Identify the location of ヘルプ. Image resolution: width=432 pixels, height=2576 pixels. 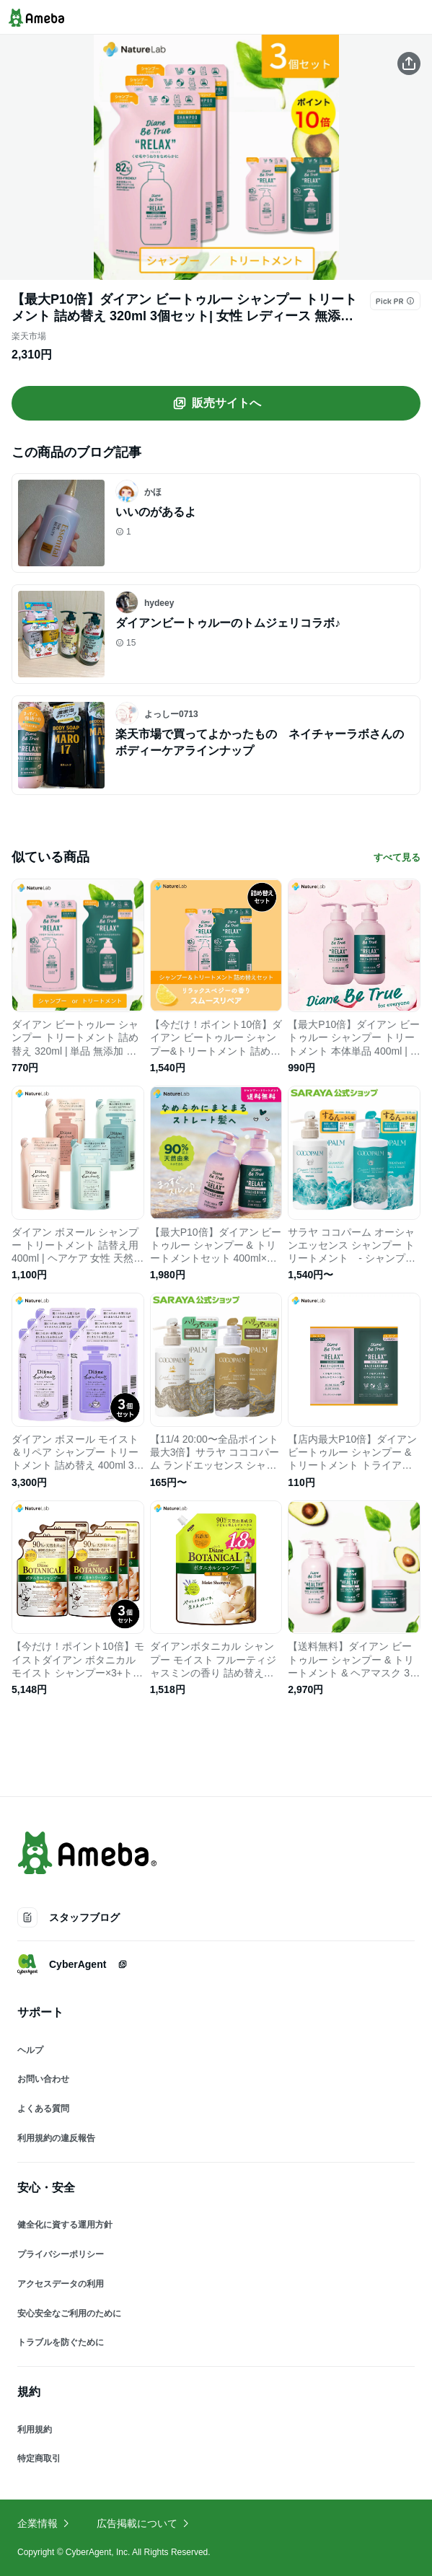
(30, 2050).